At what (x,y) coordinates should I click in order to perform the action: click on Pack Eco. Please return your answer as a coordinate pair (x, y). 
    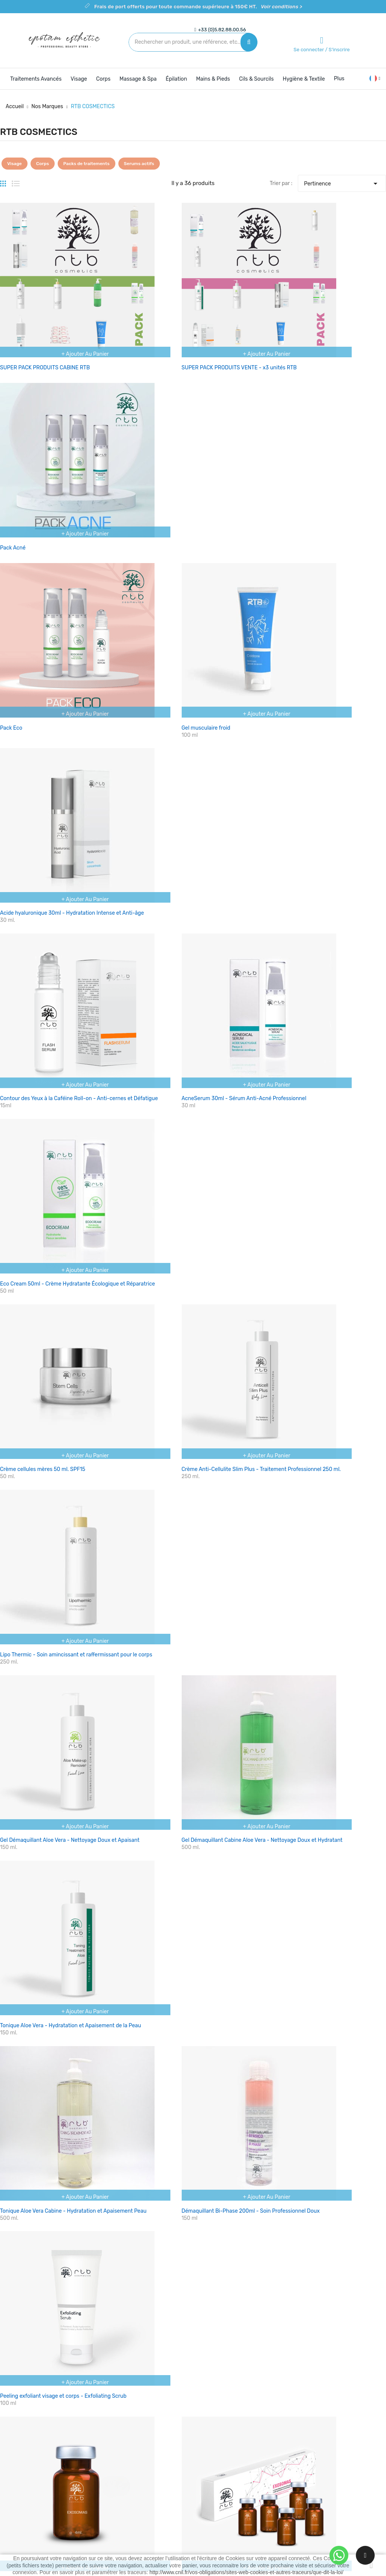
    Looking at the image, I should click on (11, 485).